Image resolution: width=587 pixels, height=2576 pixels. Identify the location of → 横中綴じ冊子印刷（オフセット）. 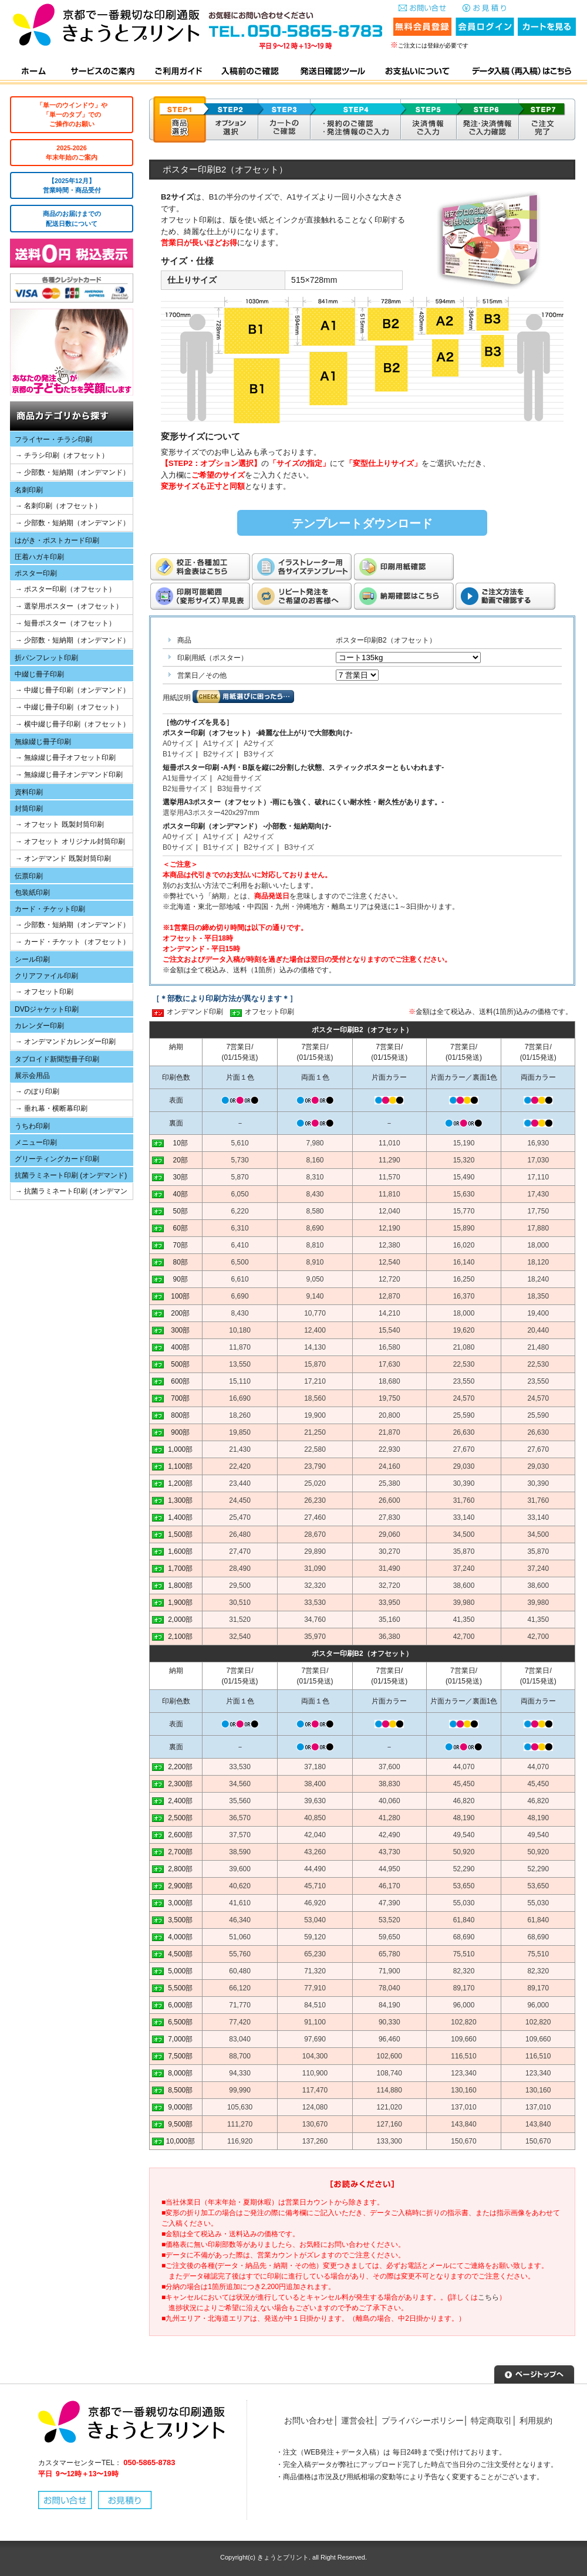
(72, 724).